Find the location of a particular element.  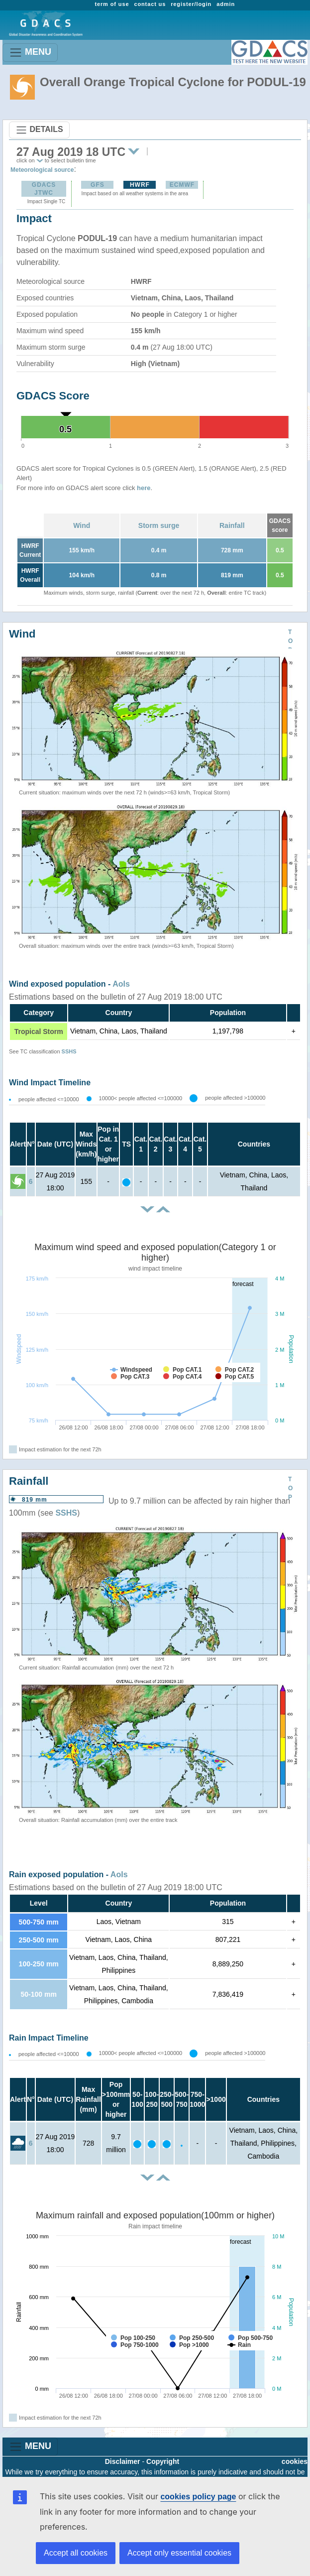

Disclaimer is located at coordinates (122, 2461).